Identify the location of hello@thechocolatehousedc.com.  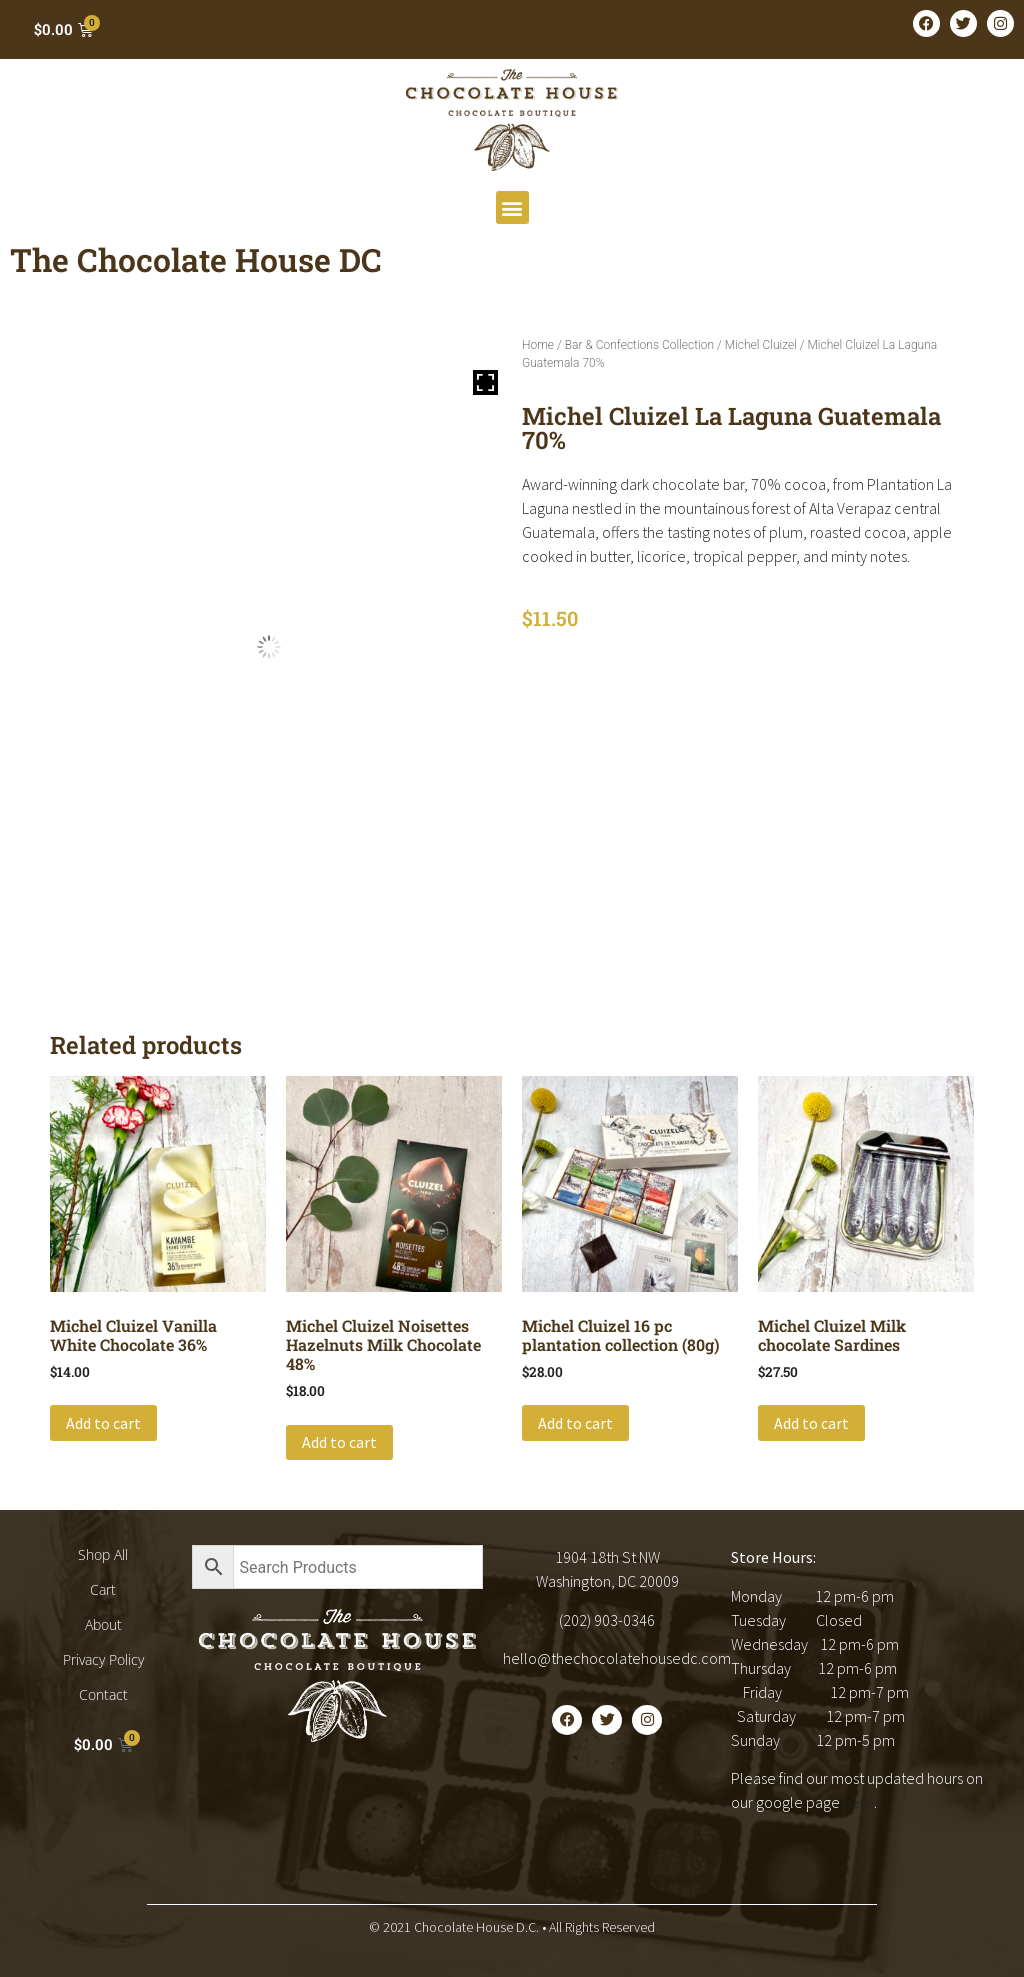
(617, 1658).